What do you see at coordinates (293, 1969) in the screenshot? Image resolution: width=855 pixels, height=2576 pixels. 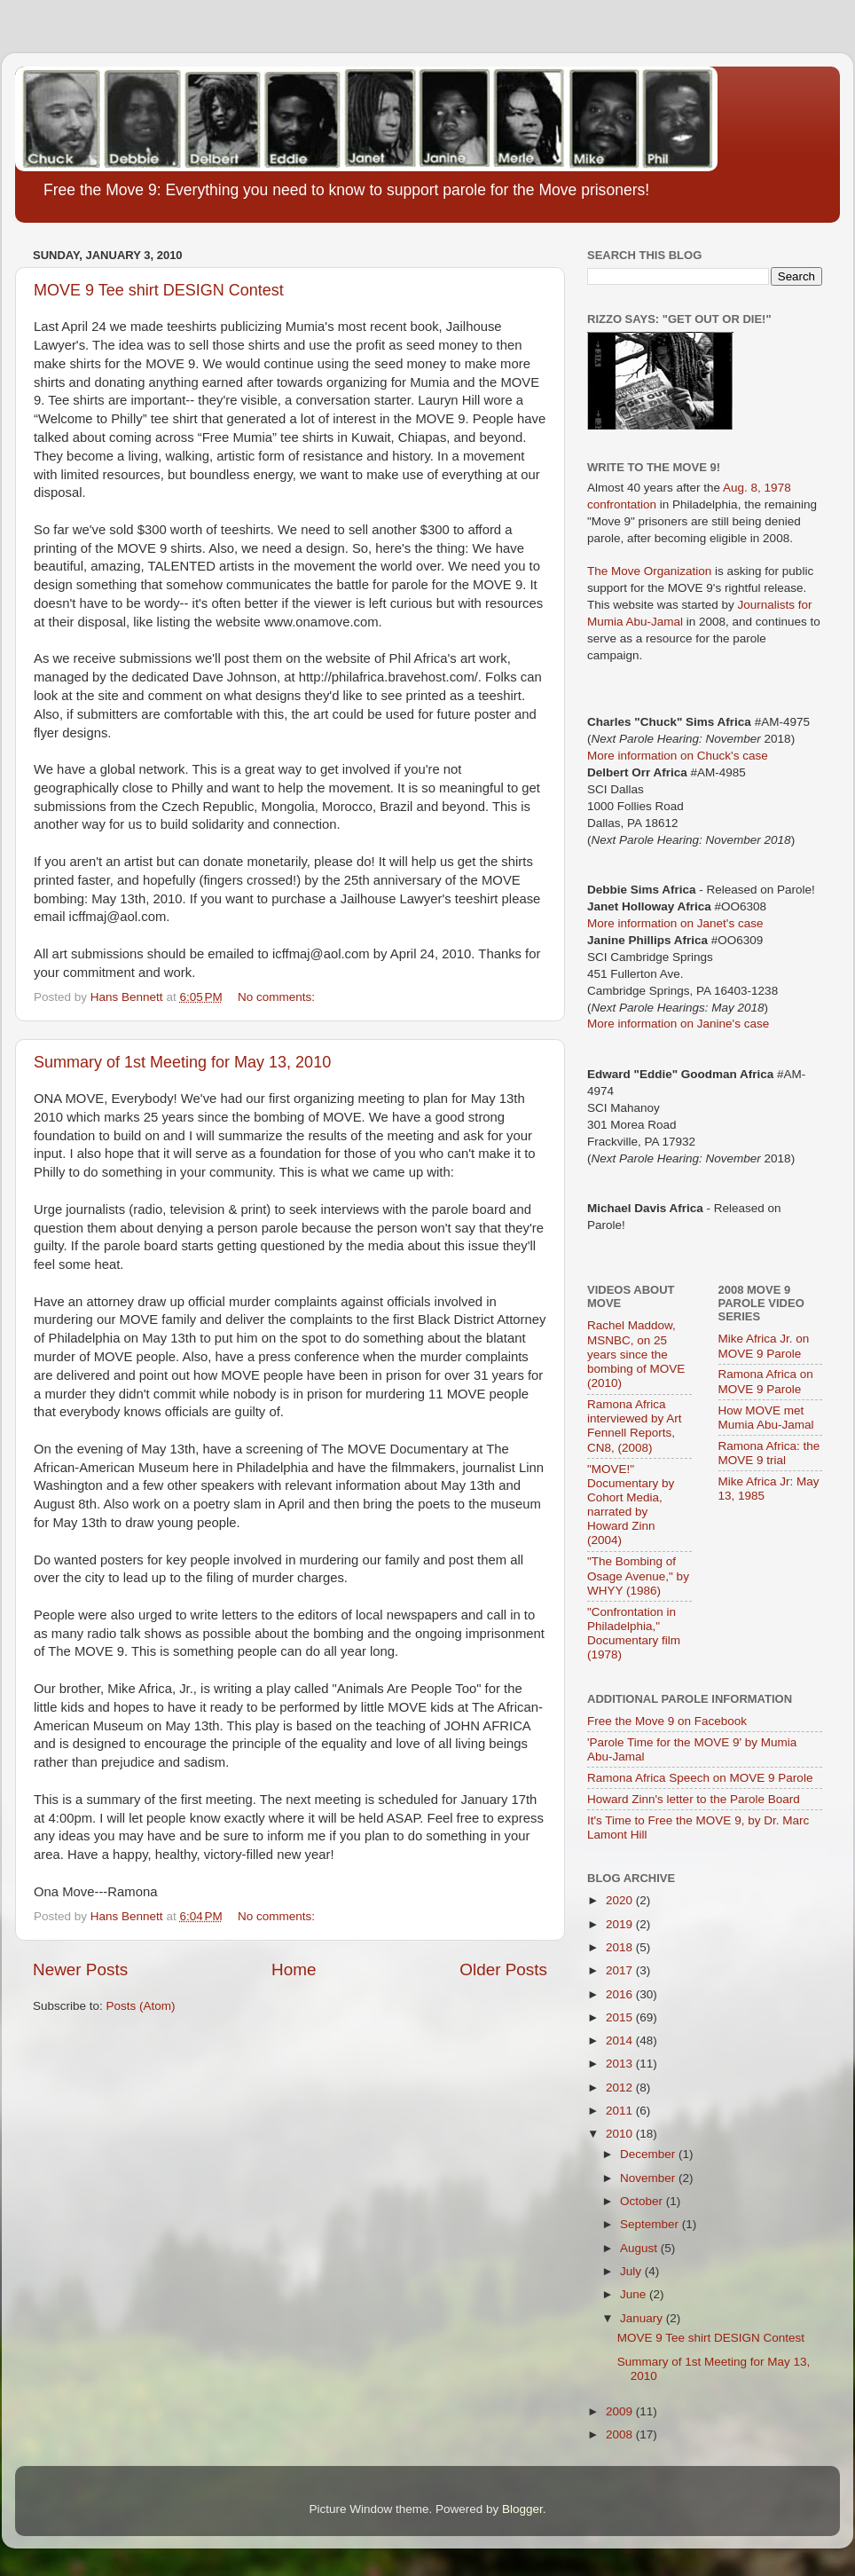 I see `Home` at bounding box center [293, 1969].